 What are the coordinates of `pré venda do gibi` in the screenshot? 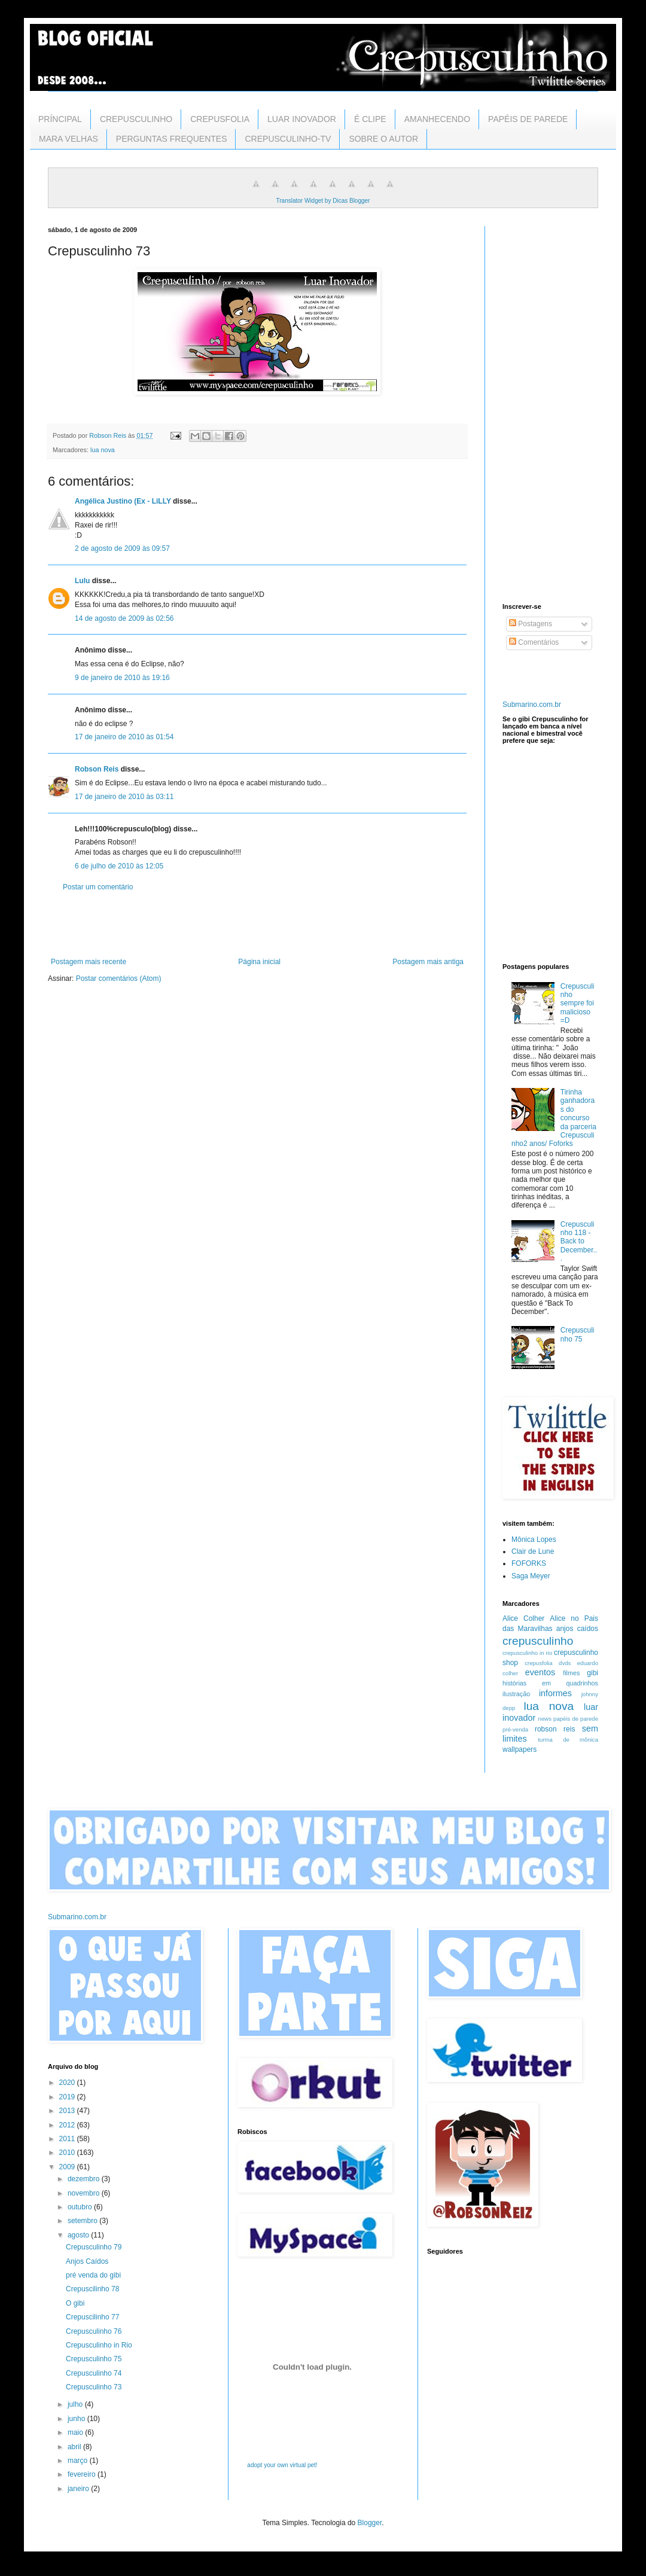 It's located at (93, 2275).